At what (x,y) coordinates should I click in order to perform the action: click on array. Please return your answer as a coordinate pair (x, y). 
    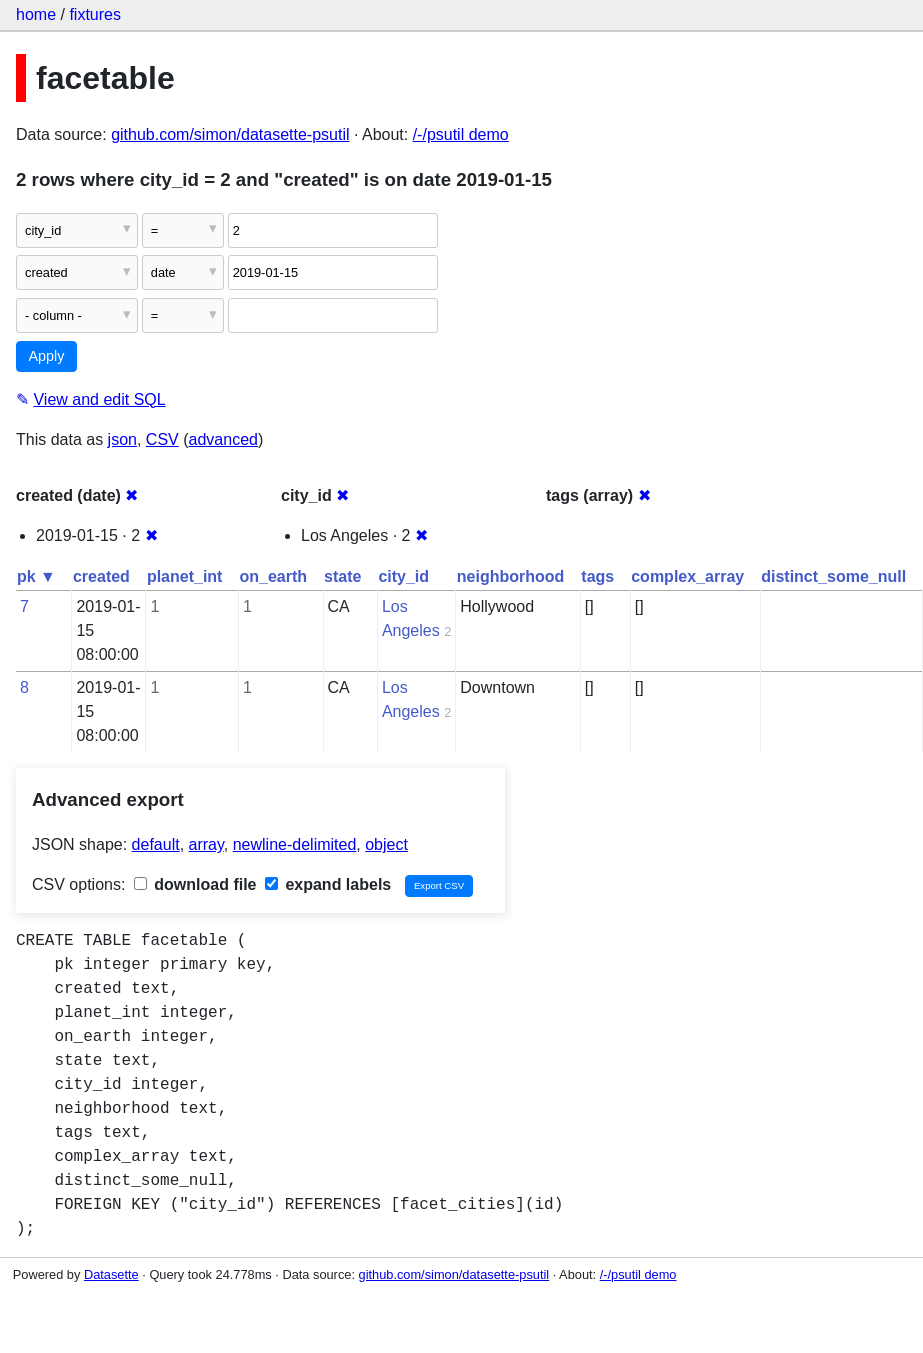
    Looking at the image, I should click on (206, 844).